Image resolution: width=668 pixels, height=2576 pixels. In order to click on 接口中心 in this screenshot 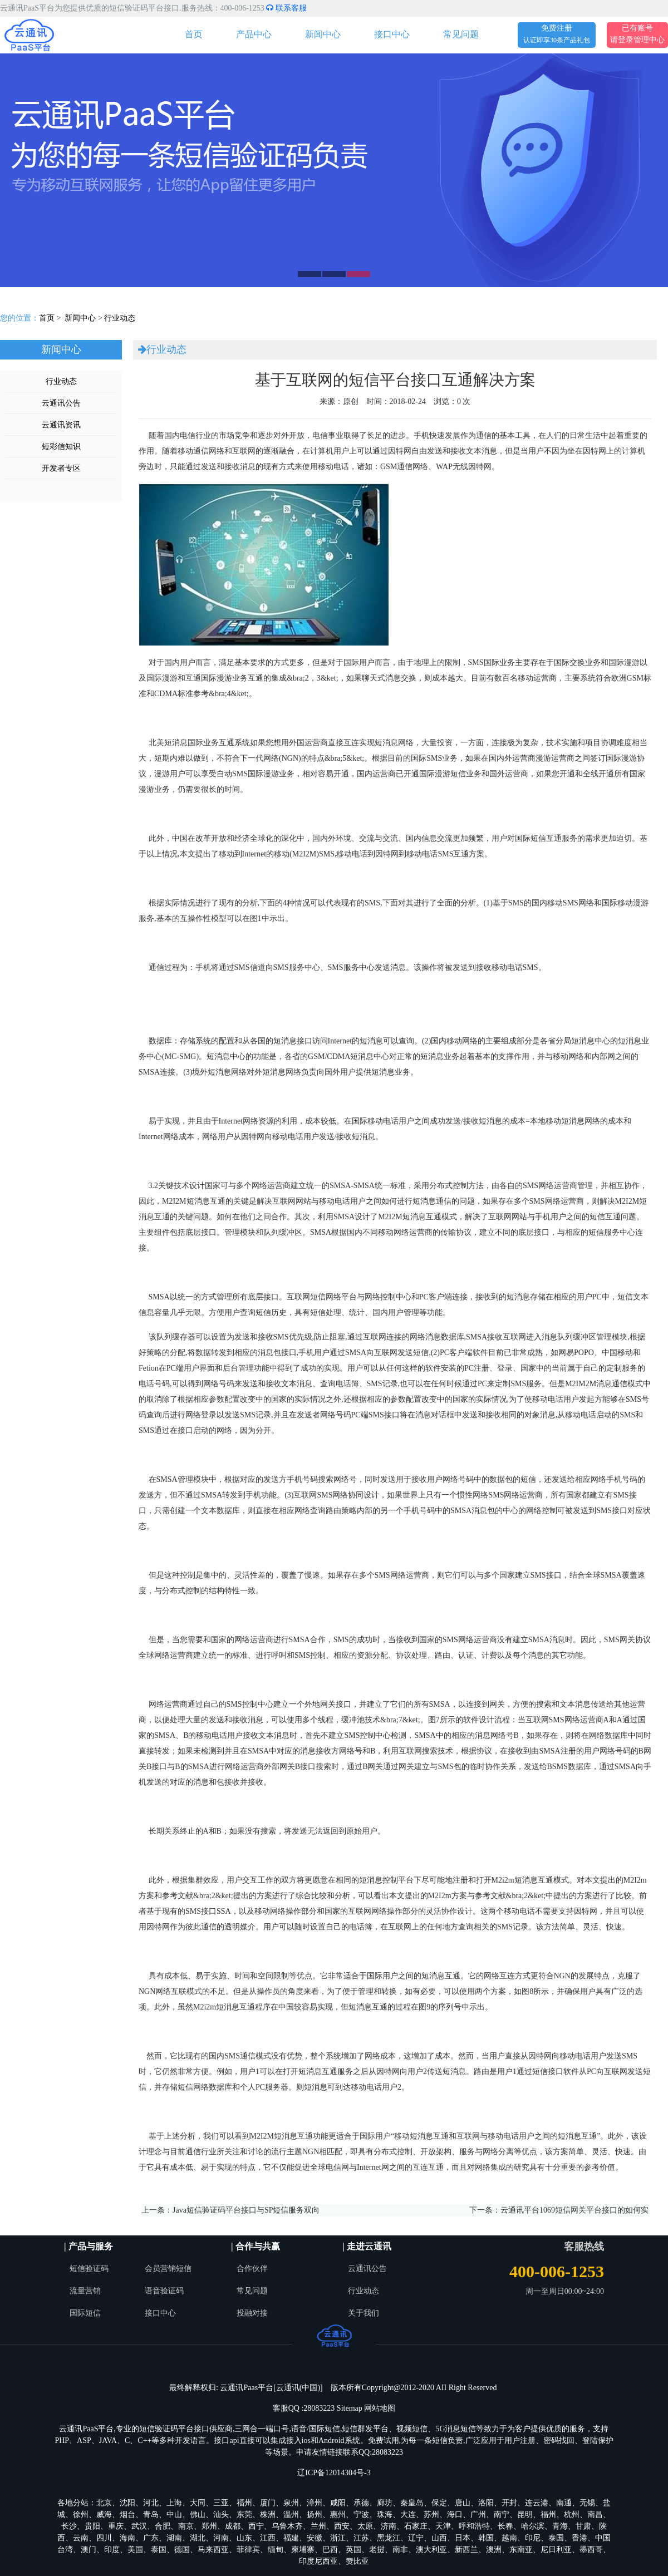, I will do `click(392, 34)`.